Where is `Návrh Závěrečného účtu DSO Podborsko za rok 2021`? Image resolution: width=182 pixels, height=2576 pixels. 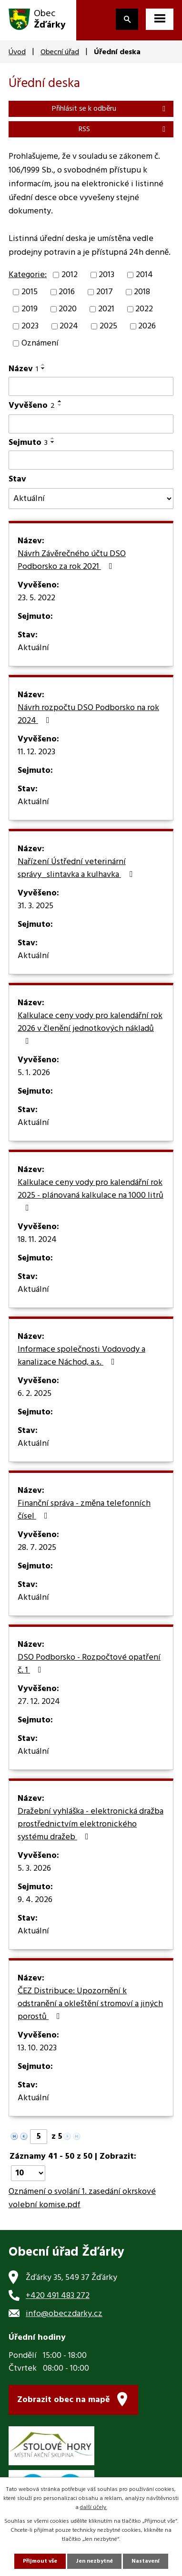
Návrh Závěrečného účtu DSO Podborsko za rok 2021 is located at coordinates (72, 561).